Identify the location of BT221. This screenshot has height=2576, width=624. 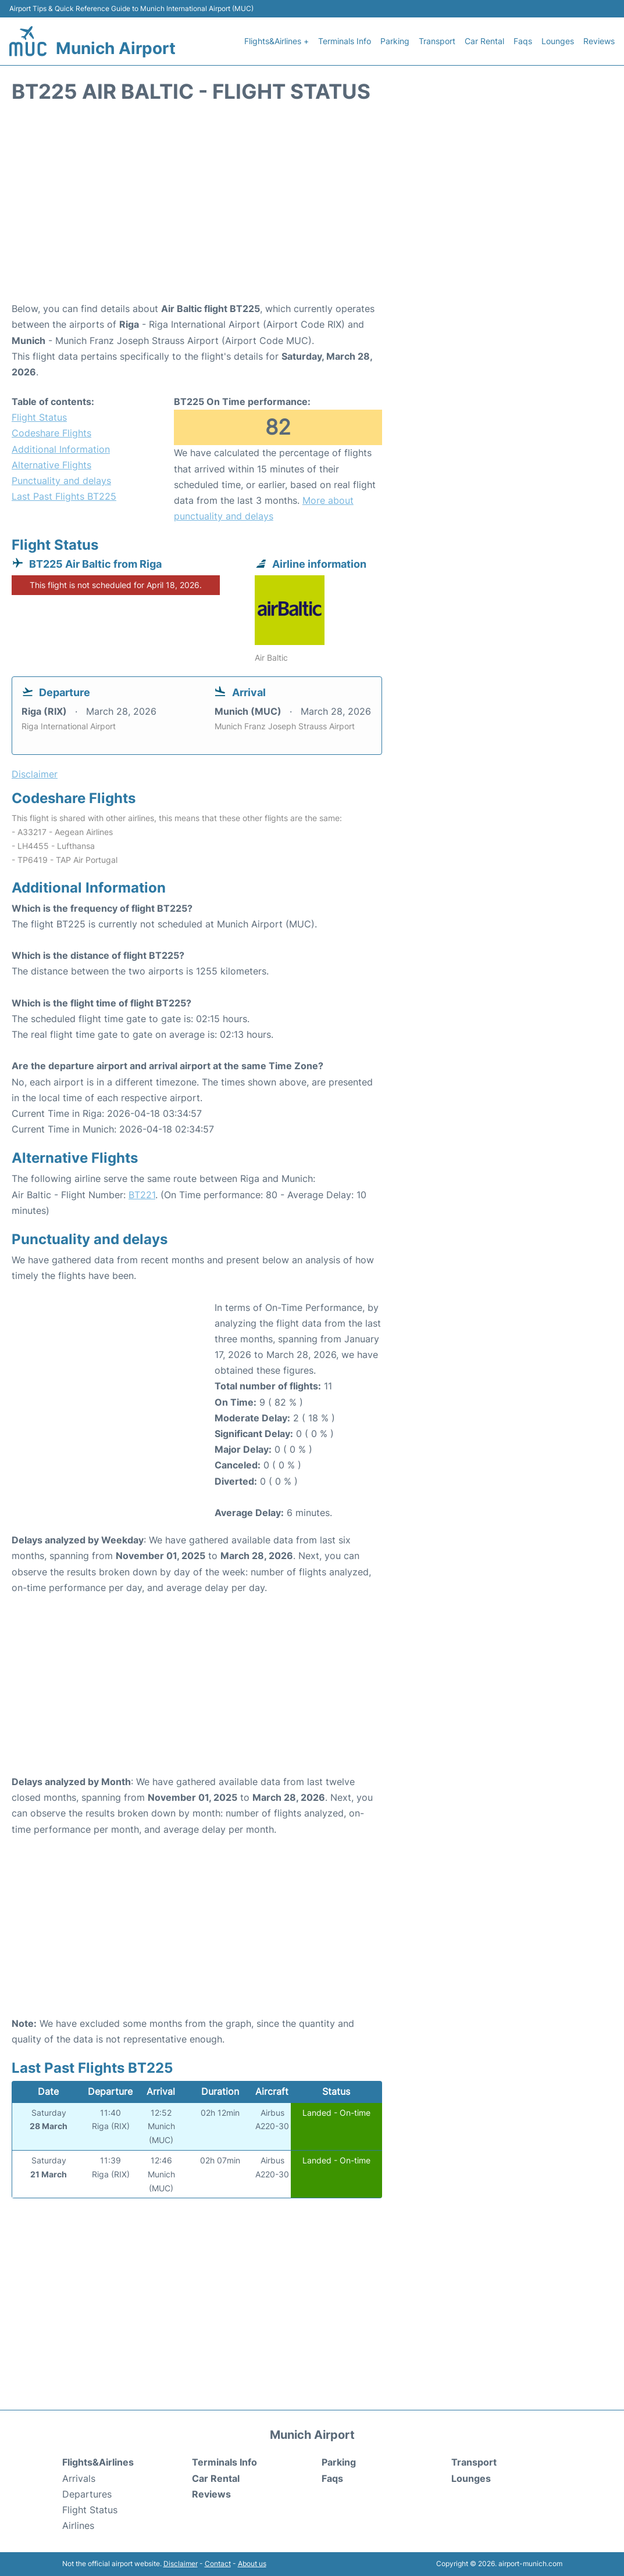
(142, 1195).